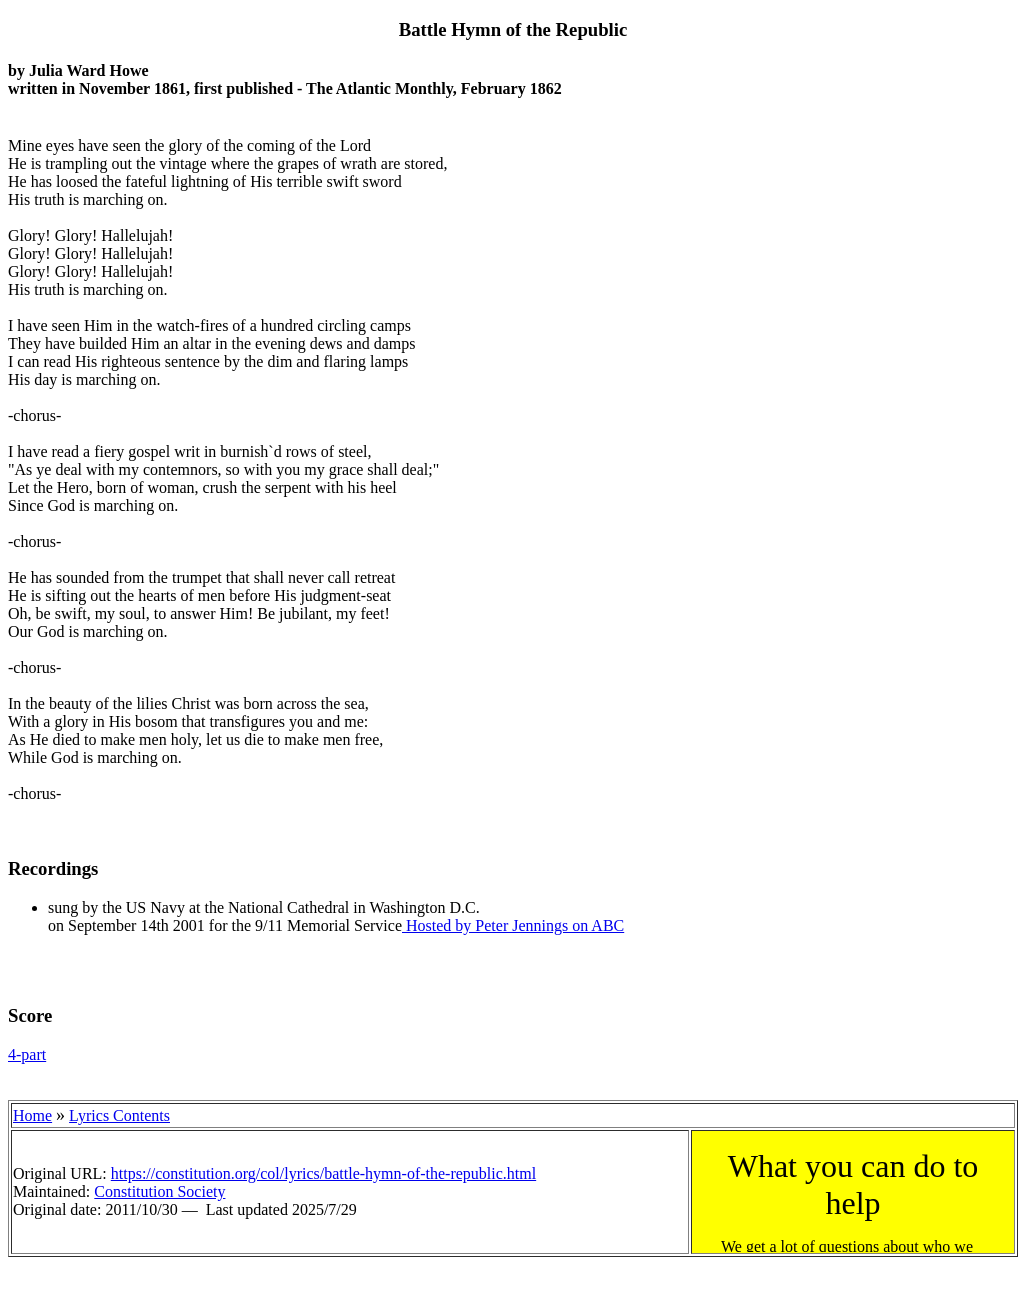  What do you see at coordinates (159, 1191) in the screenshot?
I see `Constitution Society` at bounding box center [159, 1191].